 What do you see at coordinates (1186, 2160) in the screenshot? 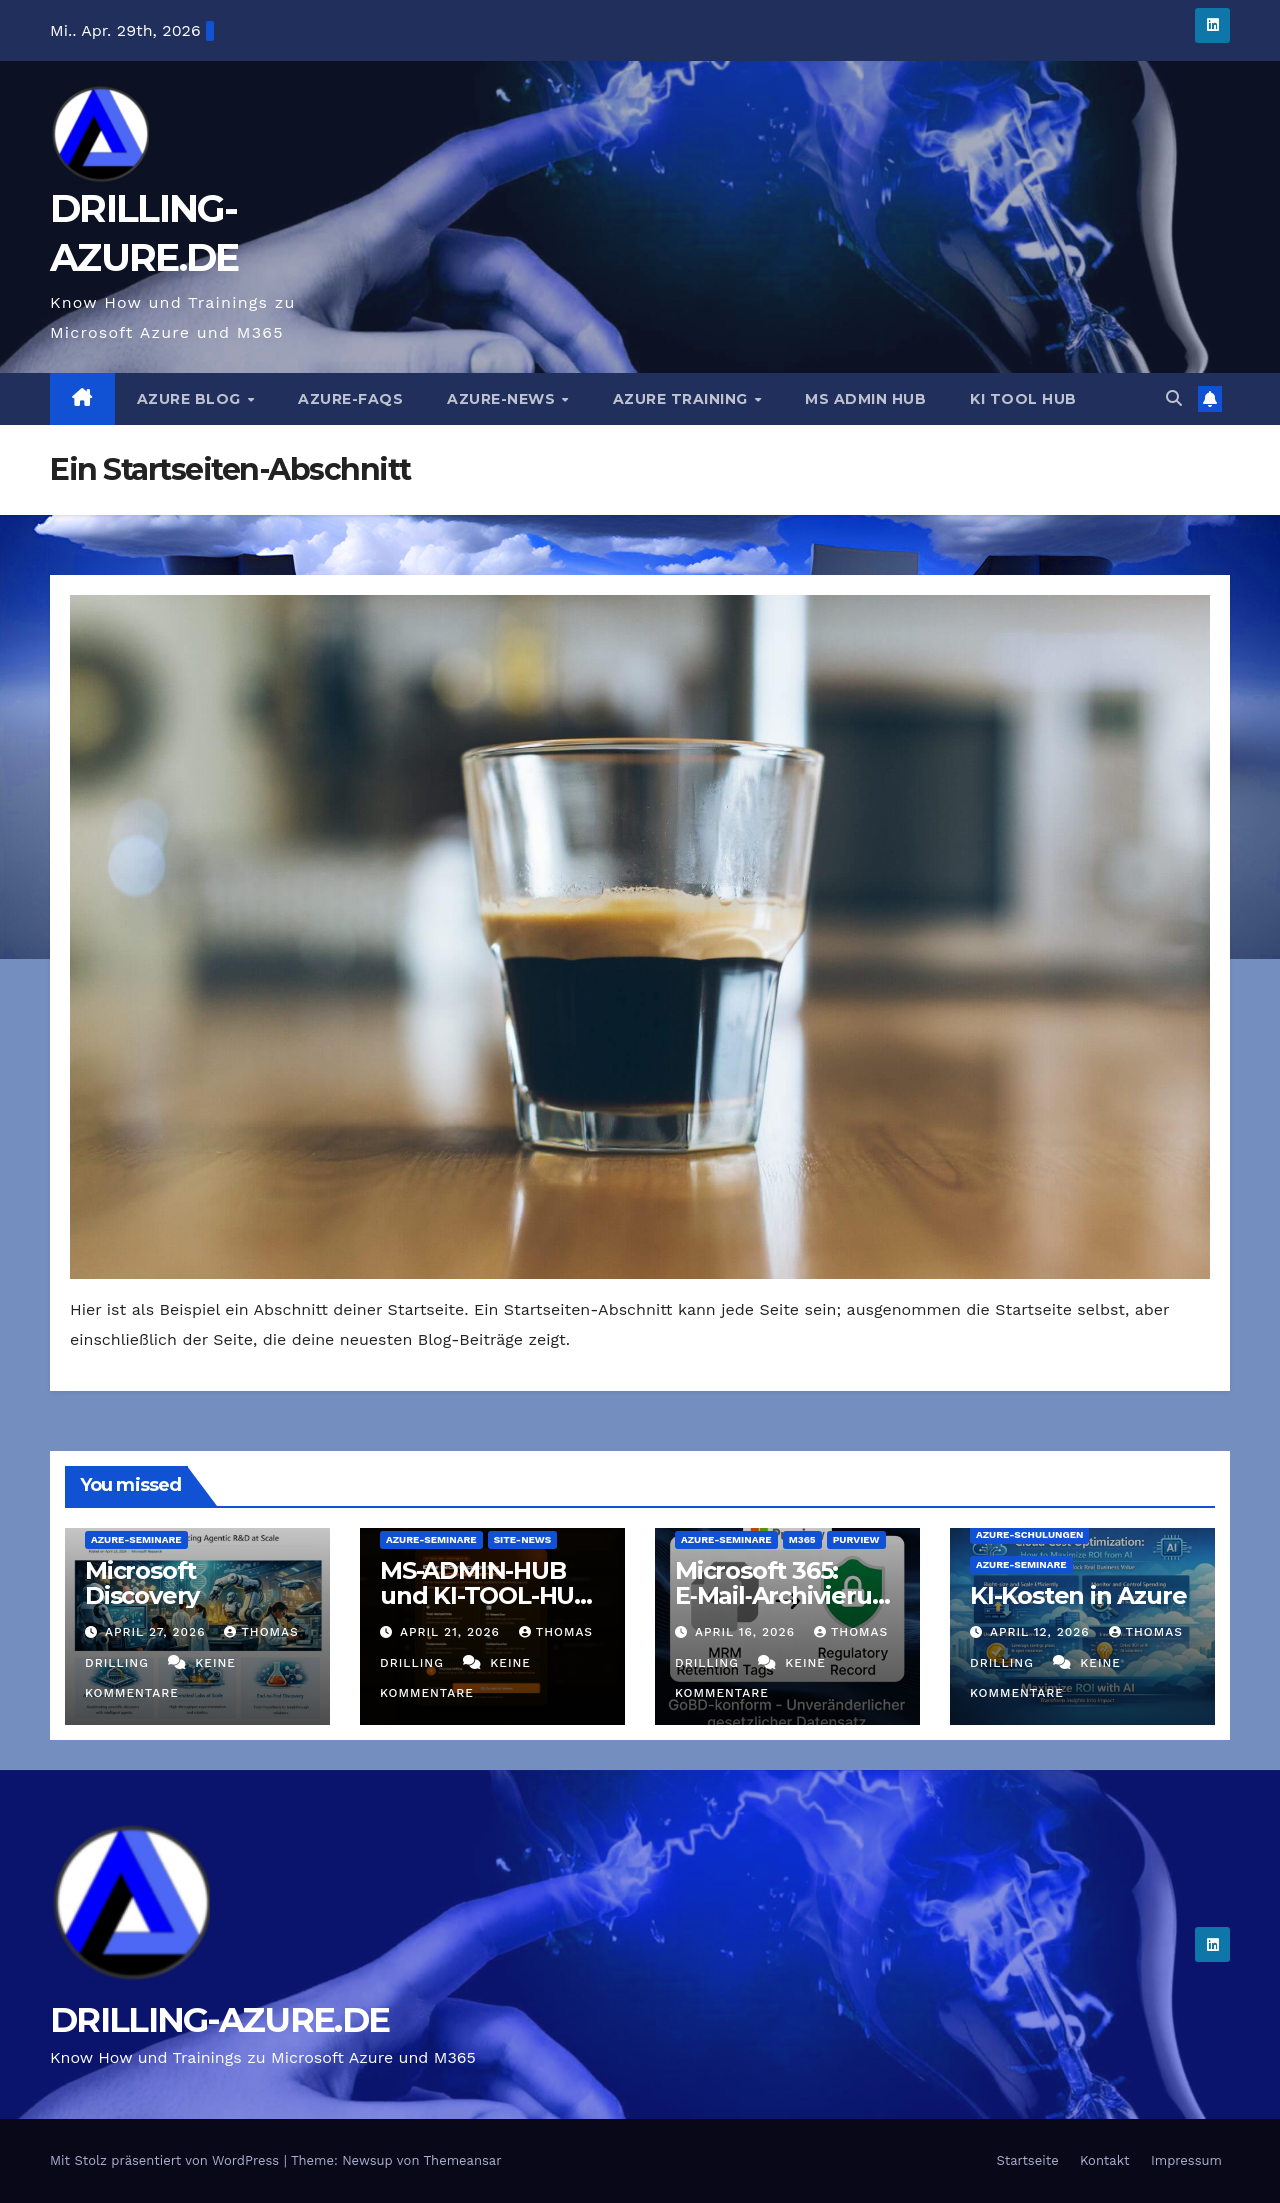
I see `Impressum` at bounding box center [1186, 2160].